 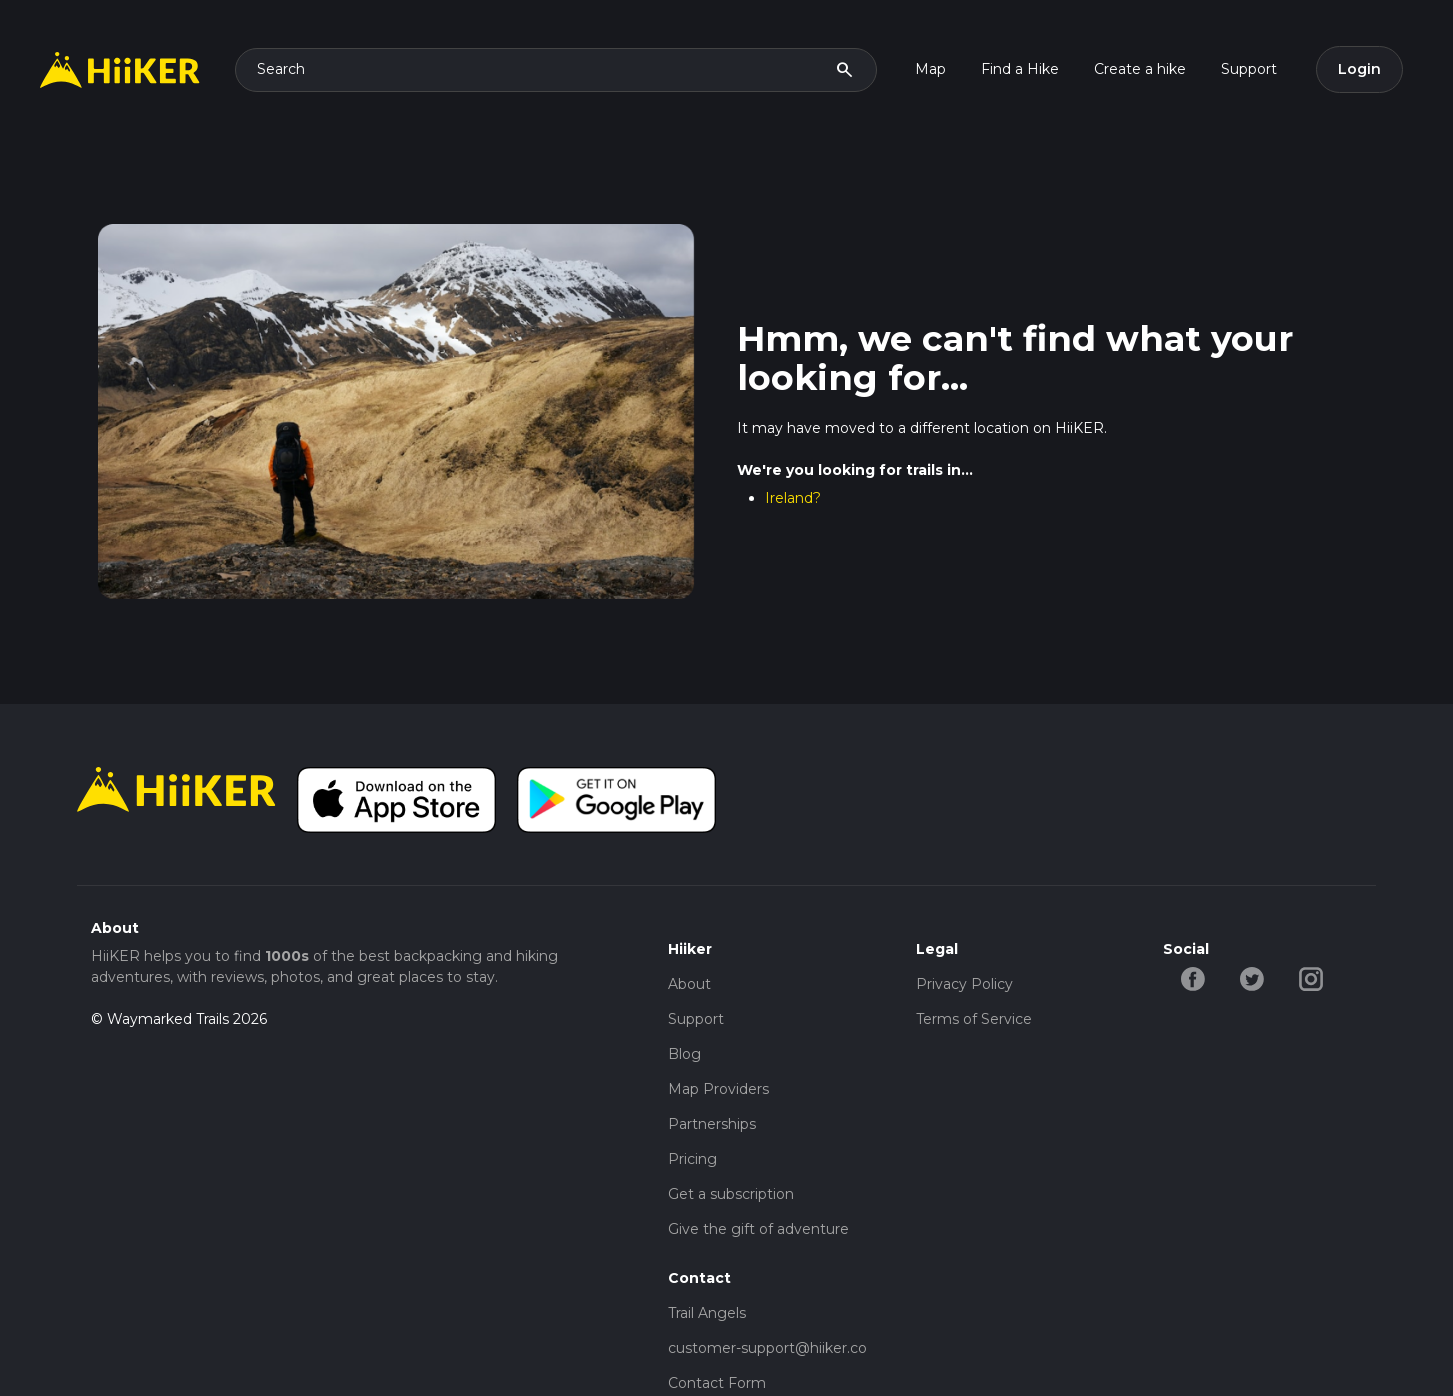 I want to click on [facebook-hiiker], so click(x=1192, y=977).